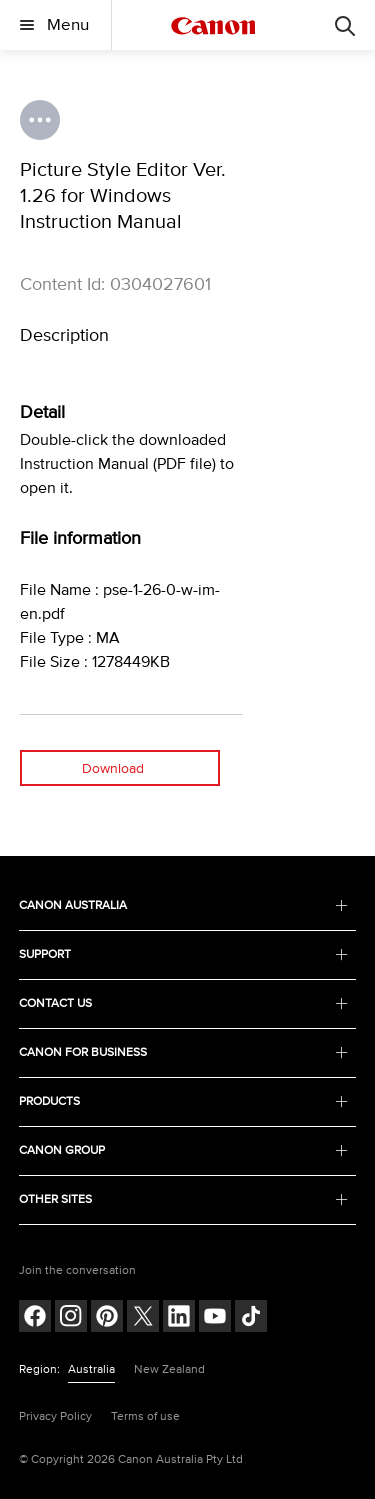 This screenshot has width=375, height=1499. Describe the element at coordinates (91, 1369) in the screenshot. I see `Australia` at that location.